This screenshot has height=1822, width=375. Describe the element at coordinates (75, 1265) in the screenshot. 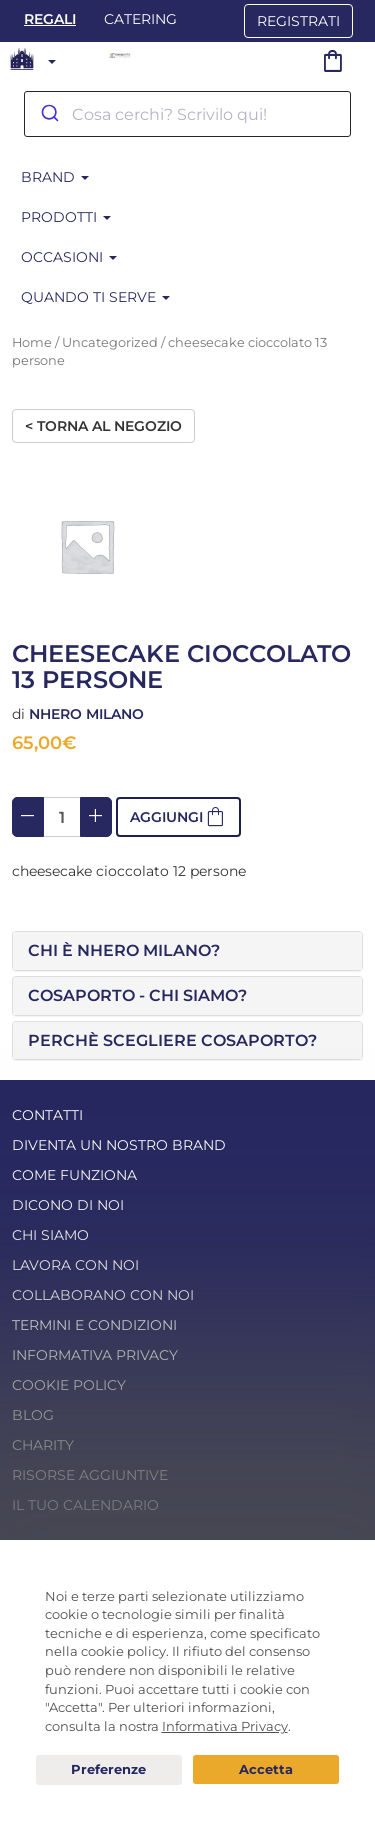

I see `Lavora con noi` at that location.